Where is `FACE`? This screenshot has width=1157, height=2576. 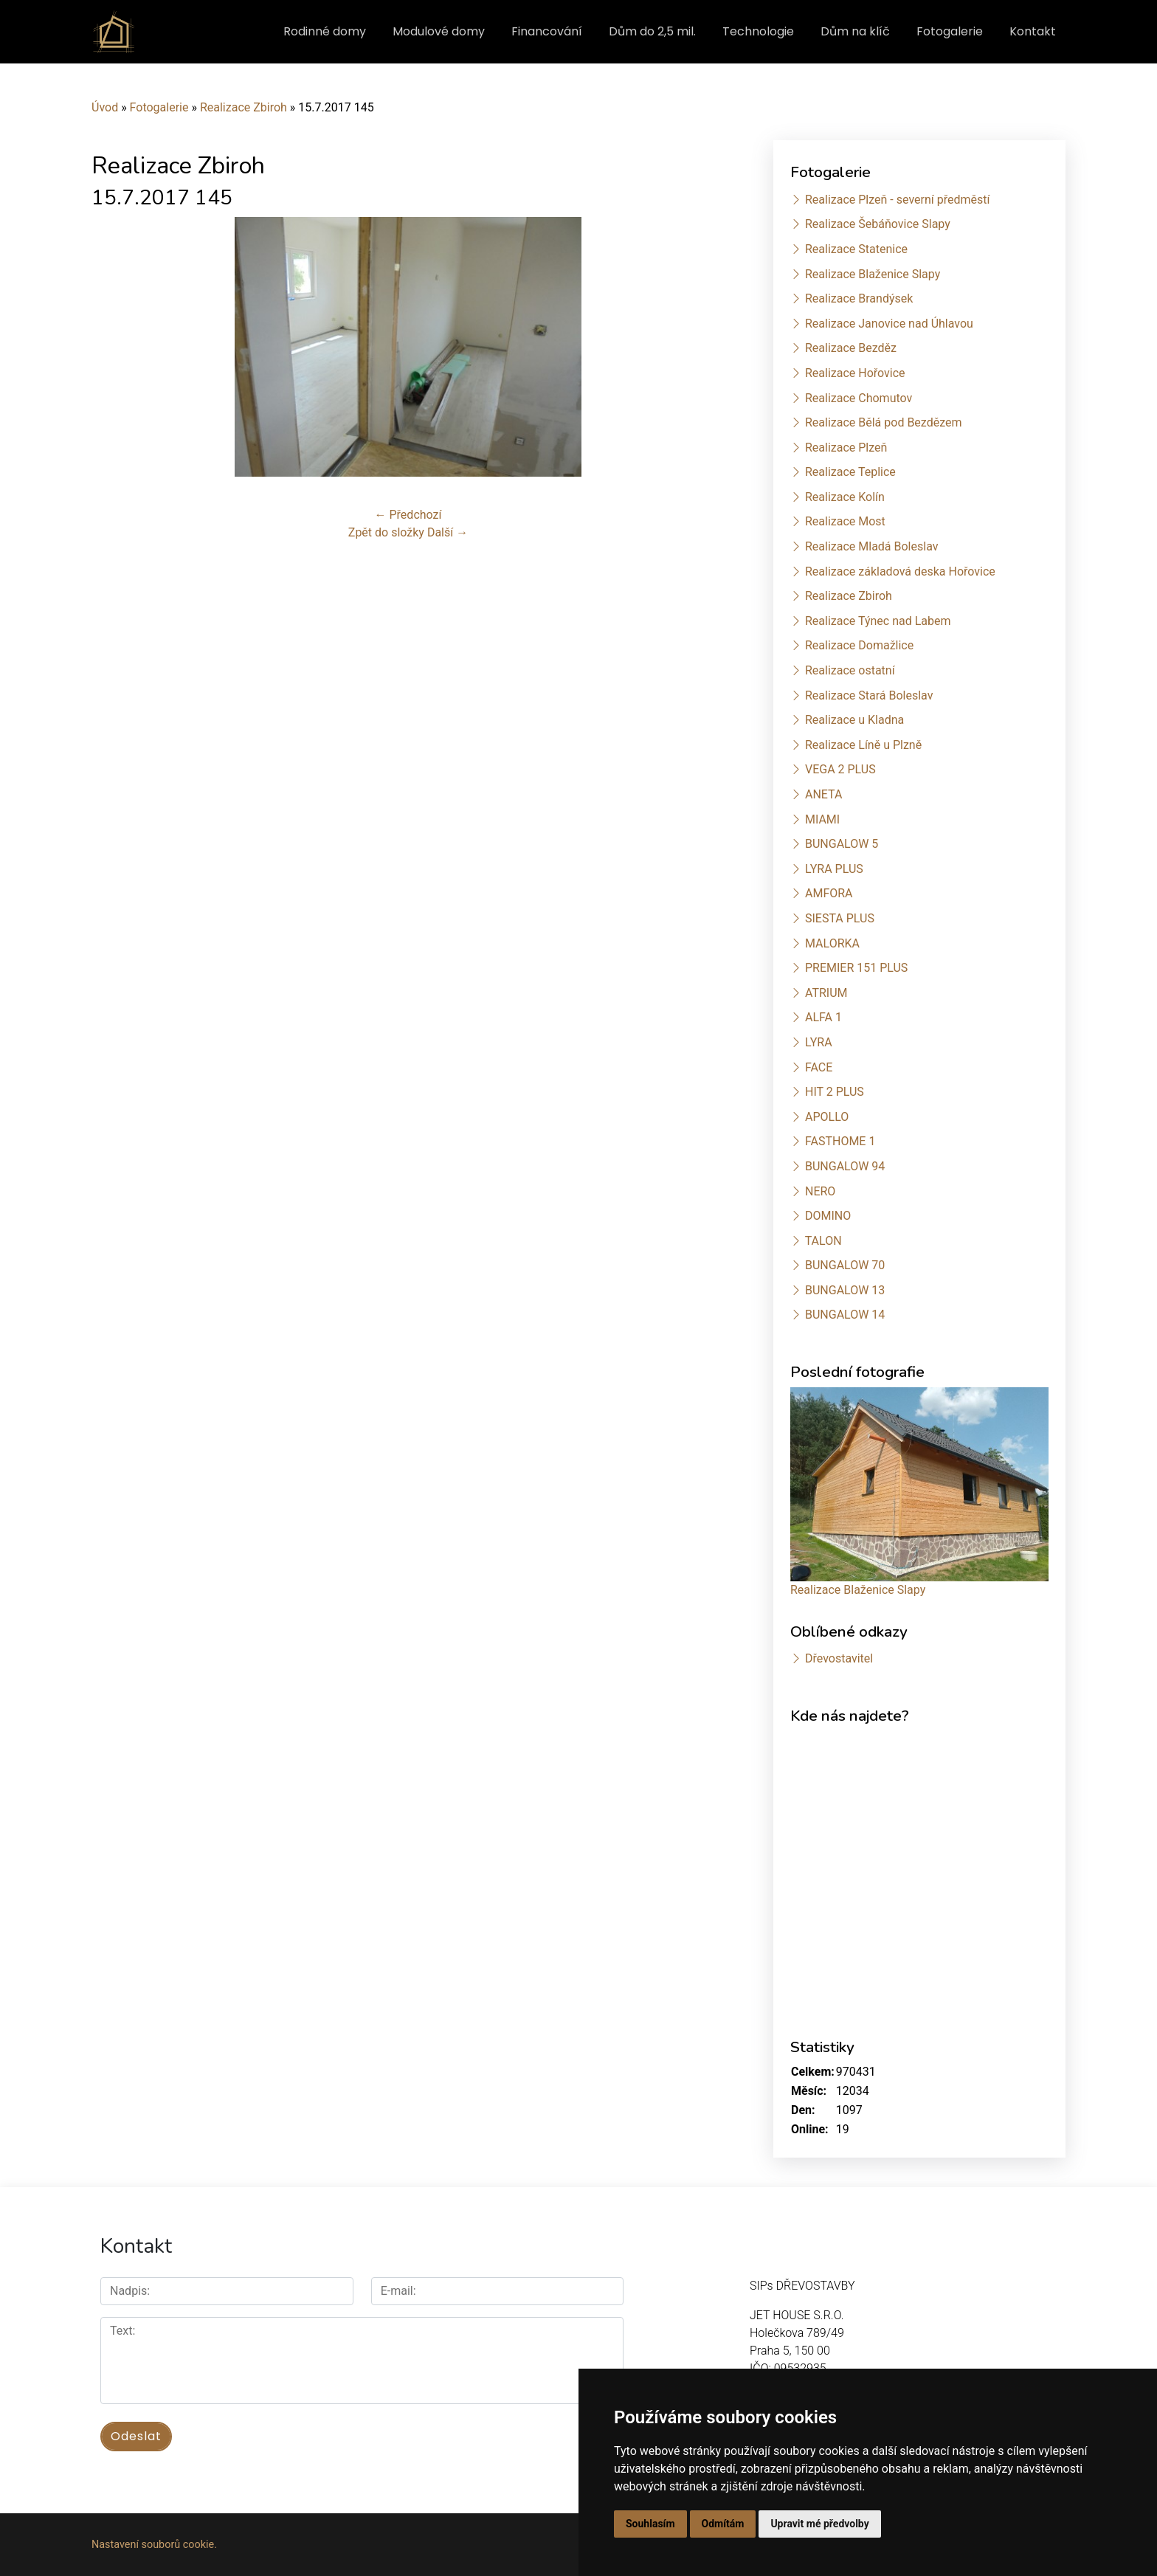 FACE is located at coordinates (818, 1067).